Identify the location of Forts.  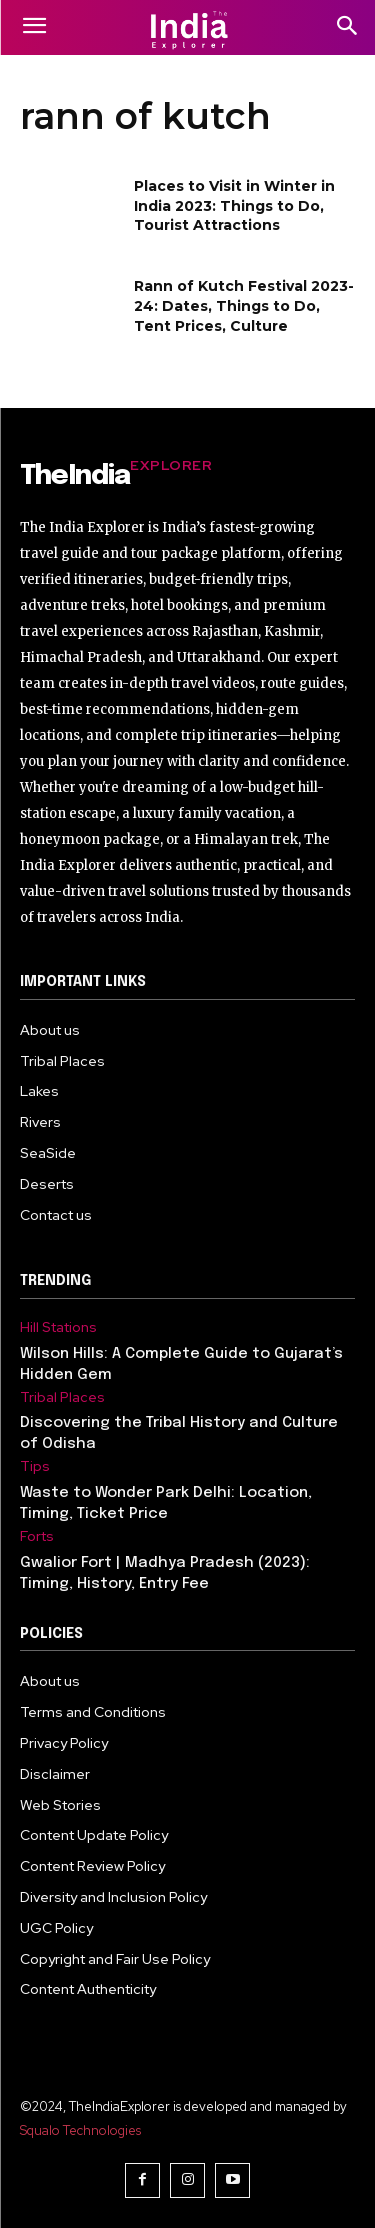
(37, 1536).